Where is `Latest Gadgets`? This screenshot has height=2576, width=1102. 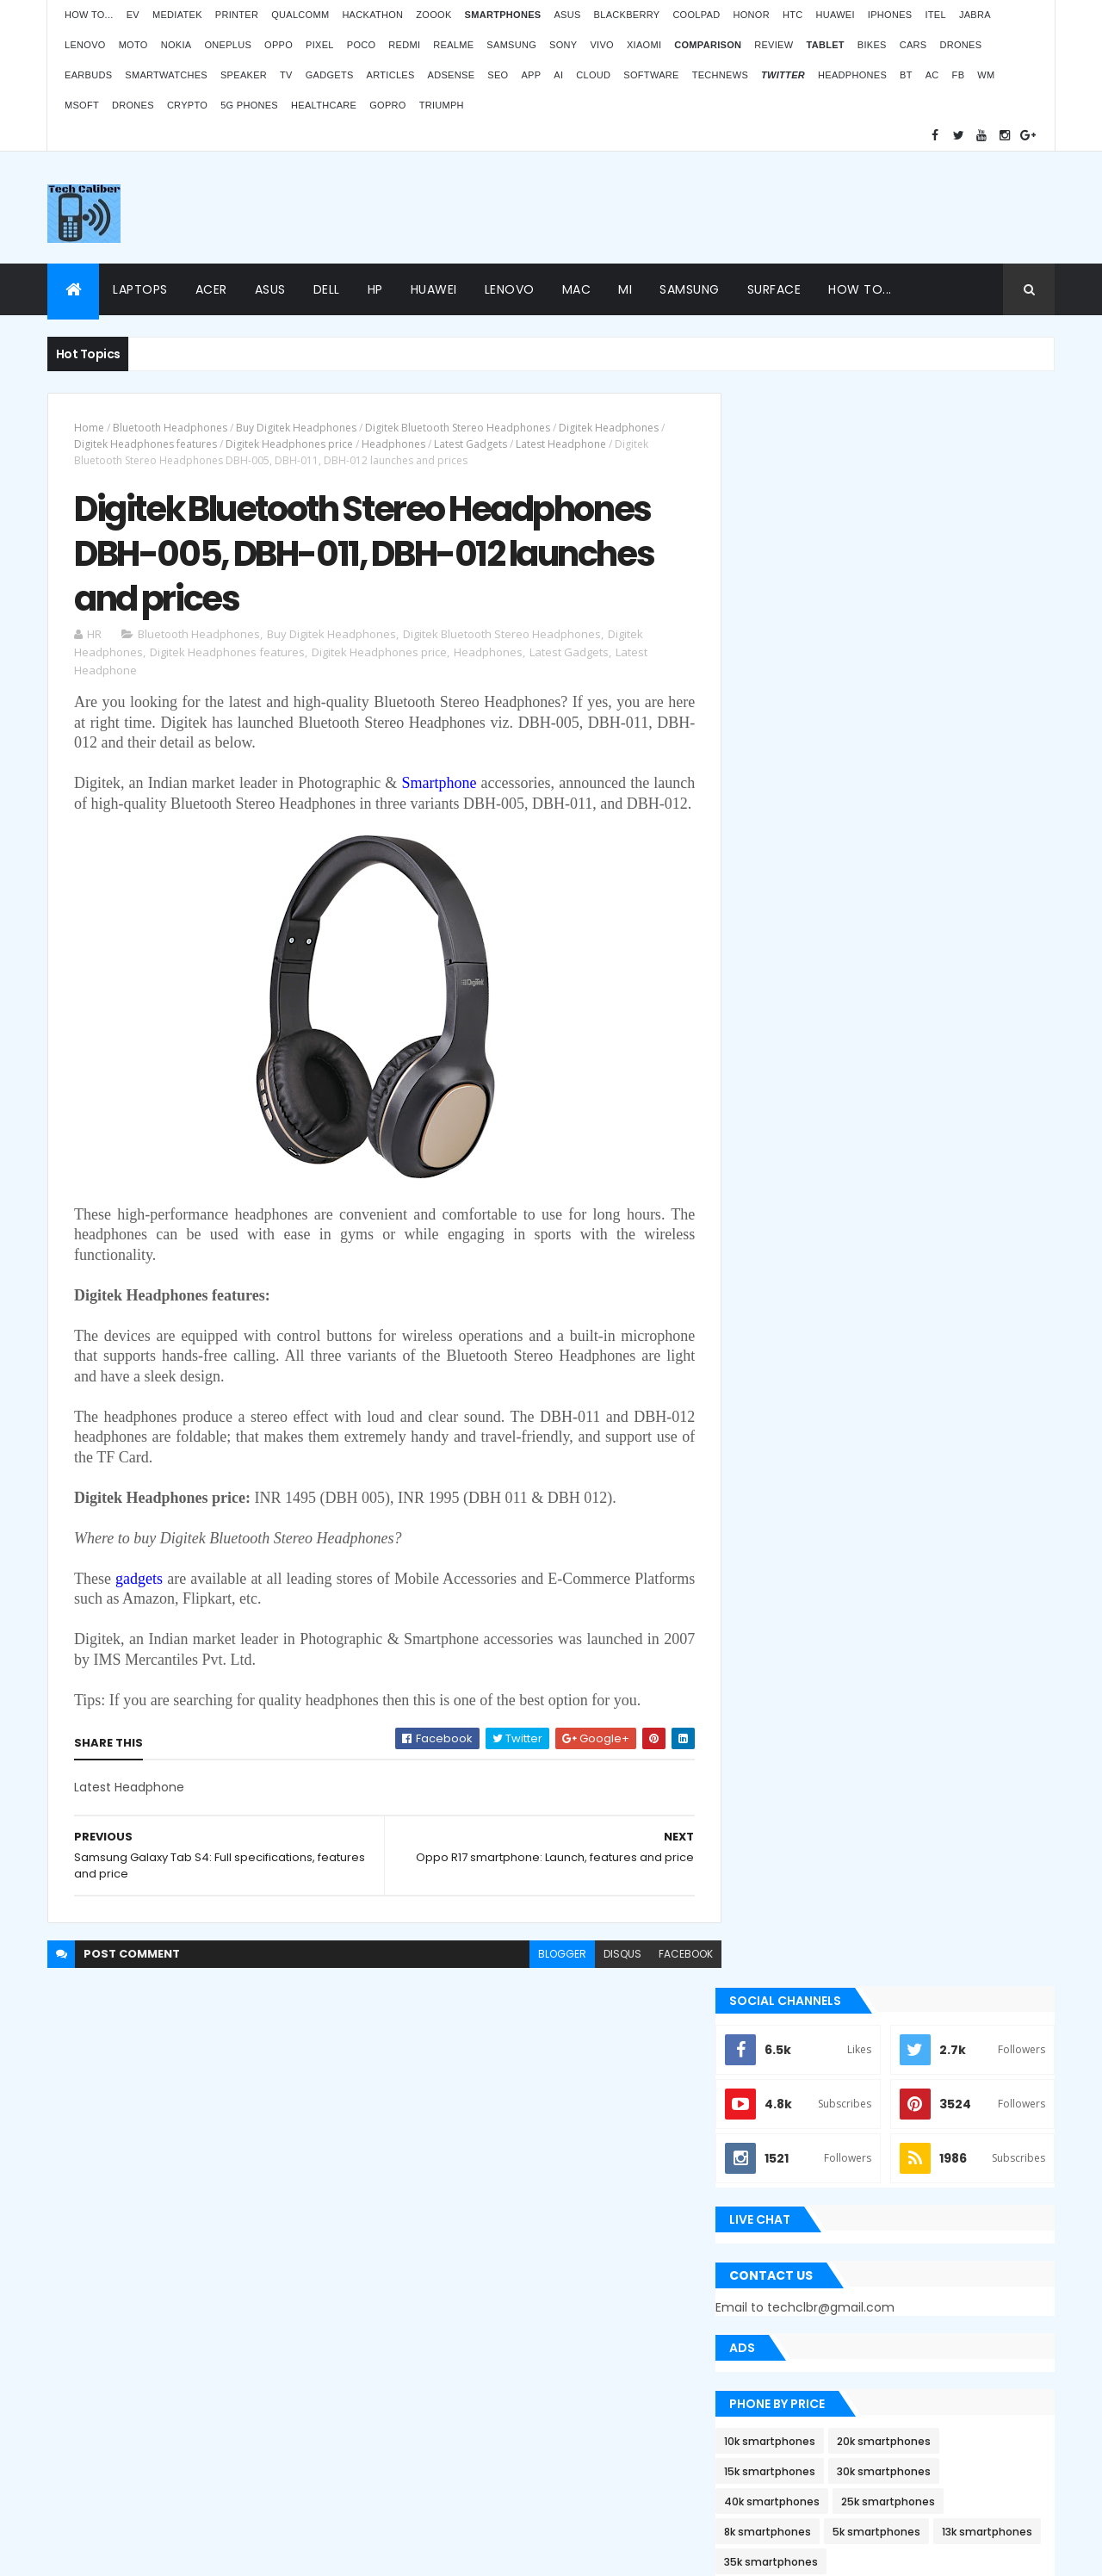
Latest Gadgets is located at coordinates (470, 444).